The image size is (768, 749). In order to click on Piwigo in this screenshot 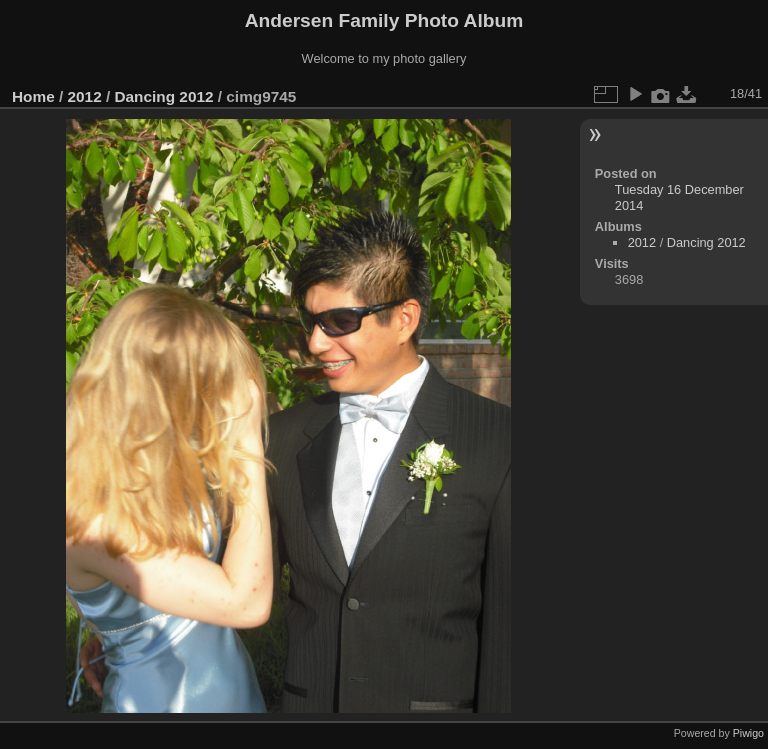, I will do `click(748, 733)`.